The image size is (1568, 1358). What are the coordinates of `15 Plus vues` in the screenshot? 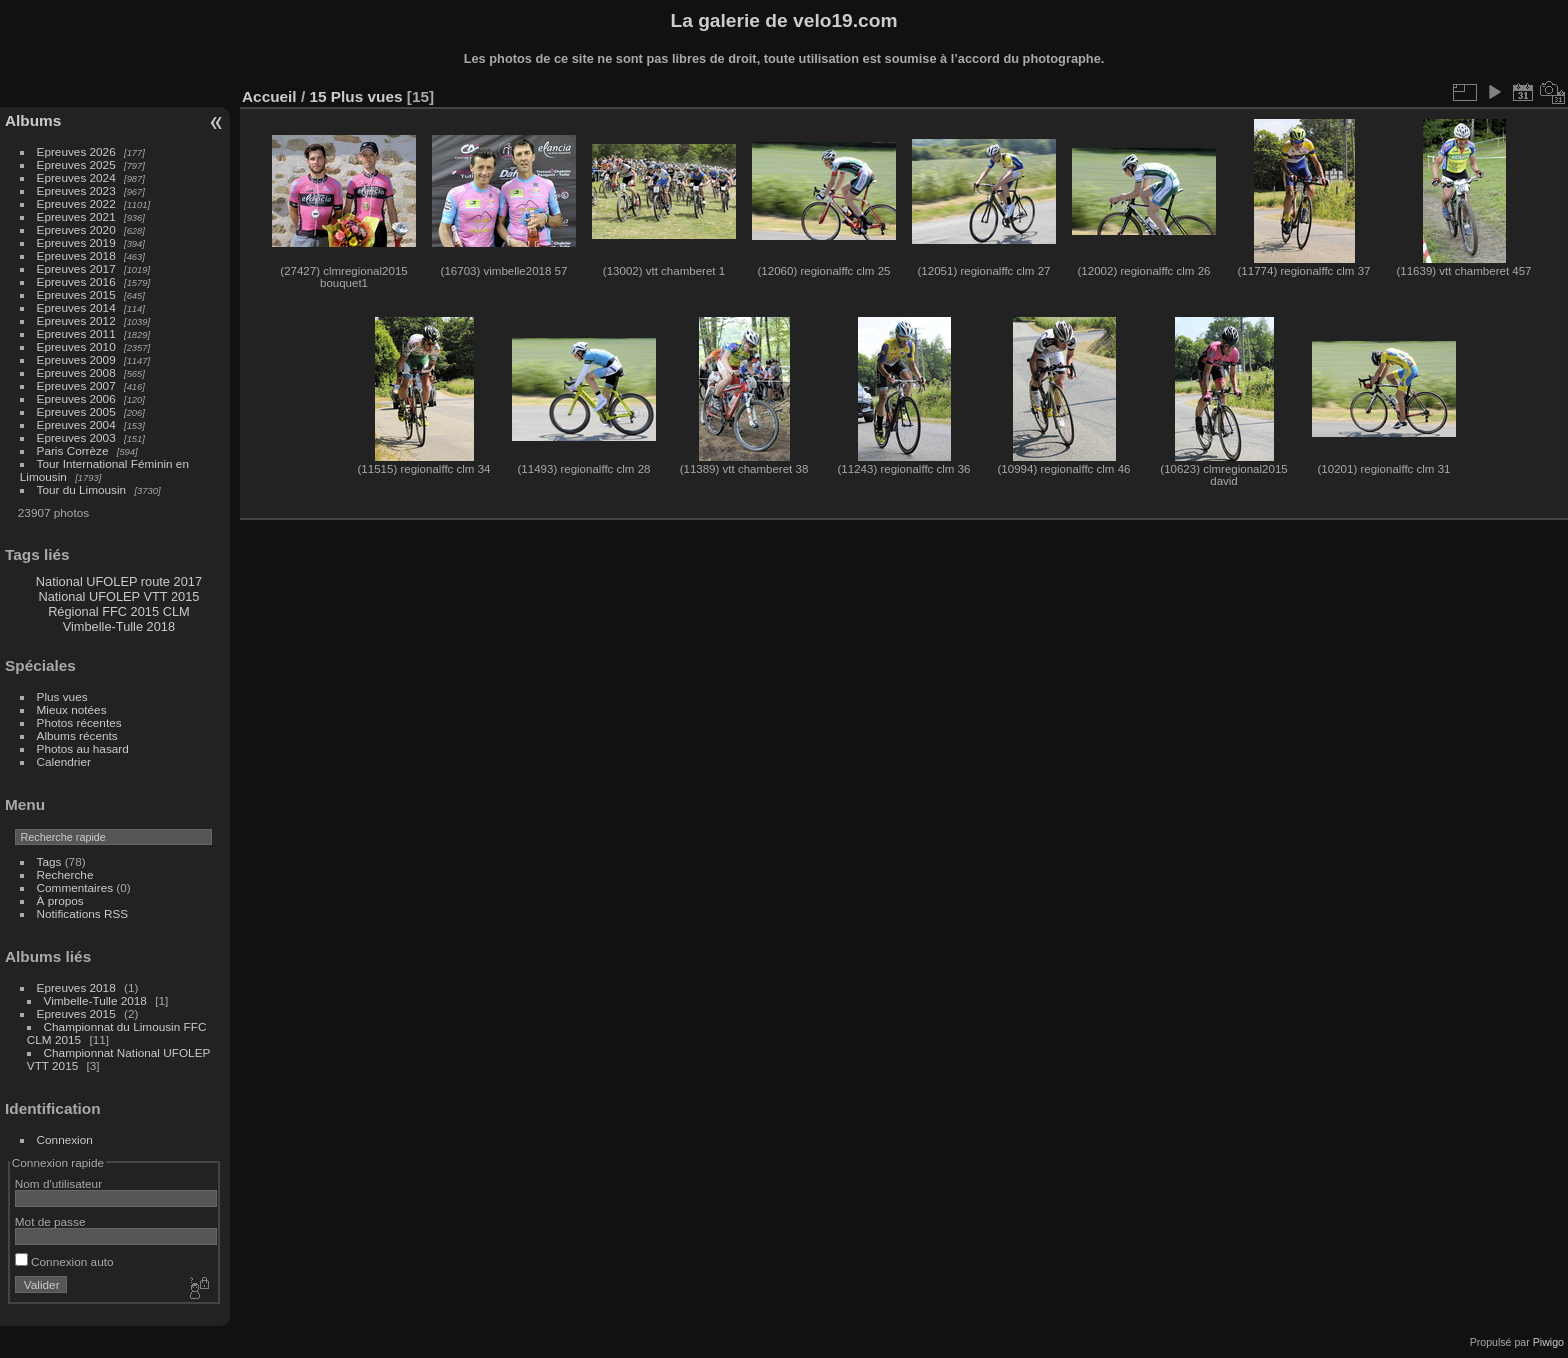 It's located at (355, 96).